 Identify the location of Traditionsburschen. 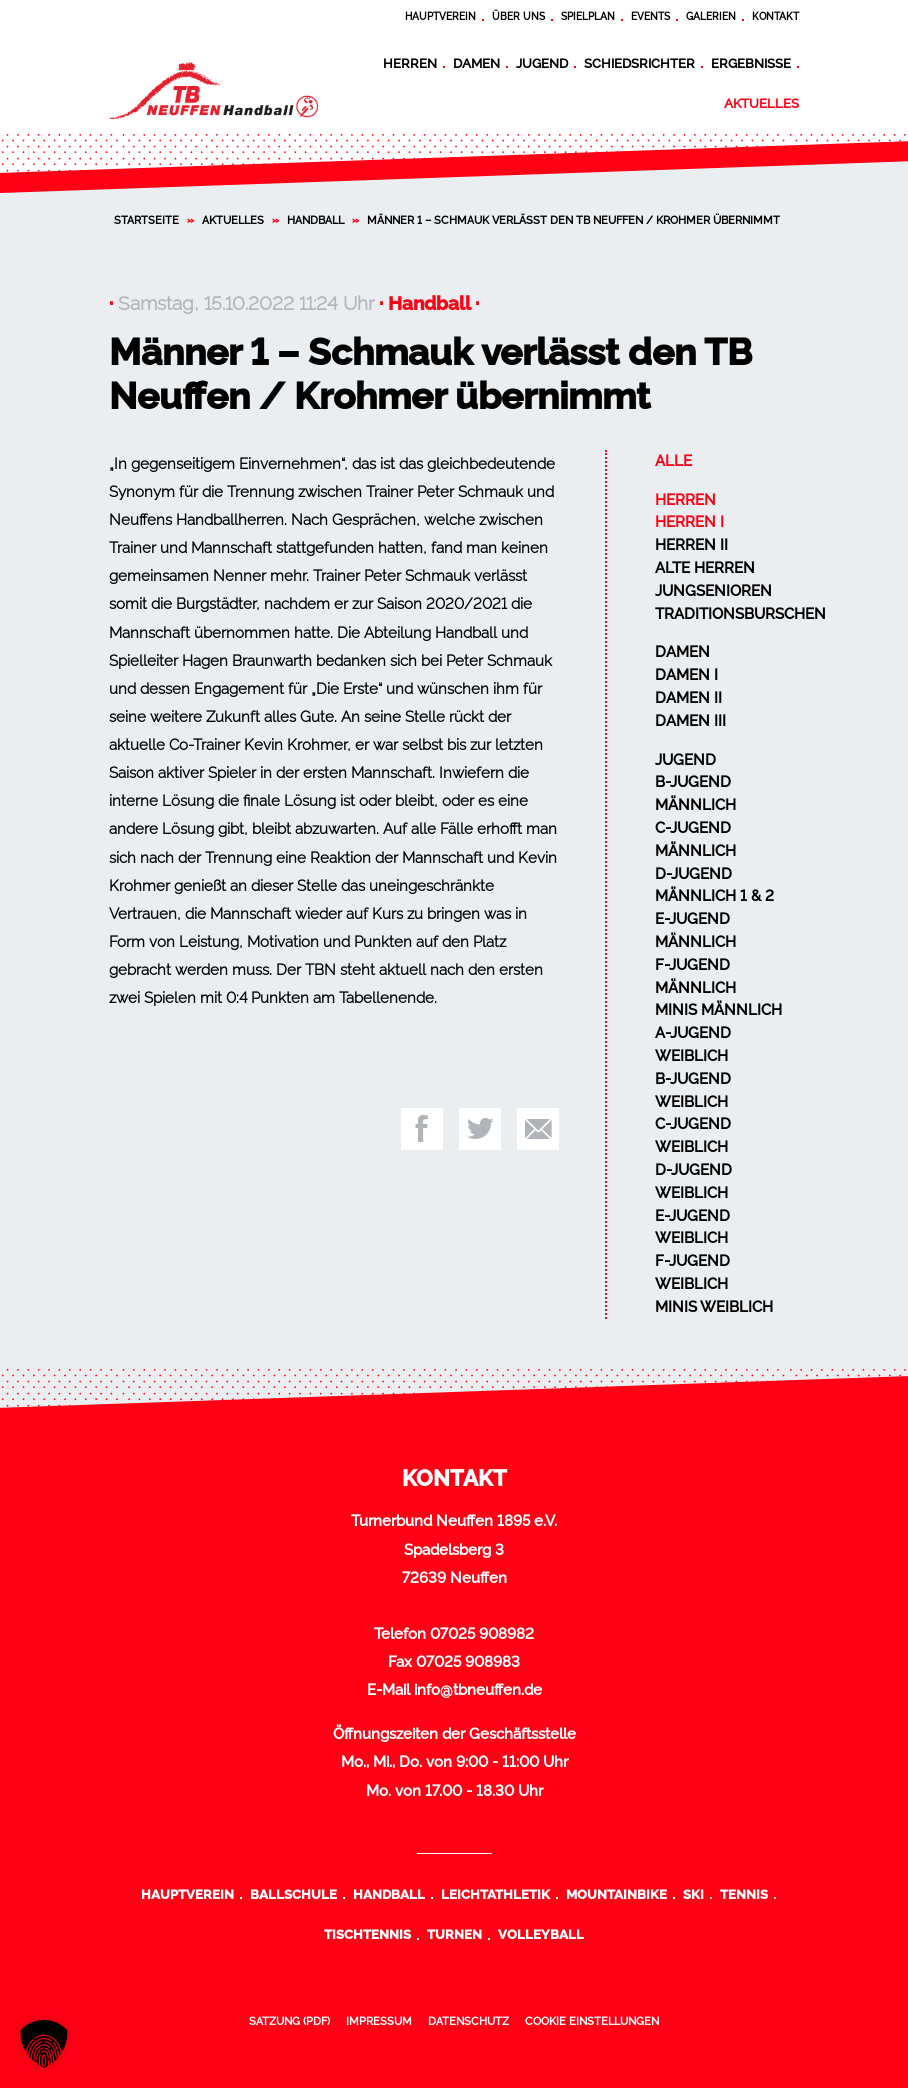
(740, 614).